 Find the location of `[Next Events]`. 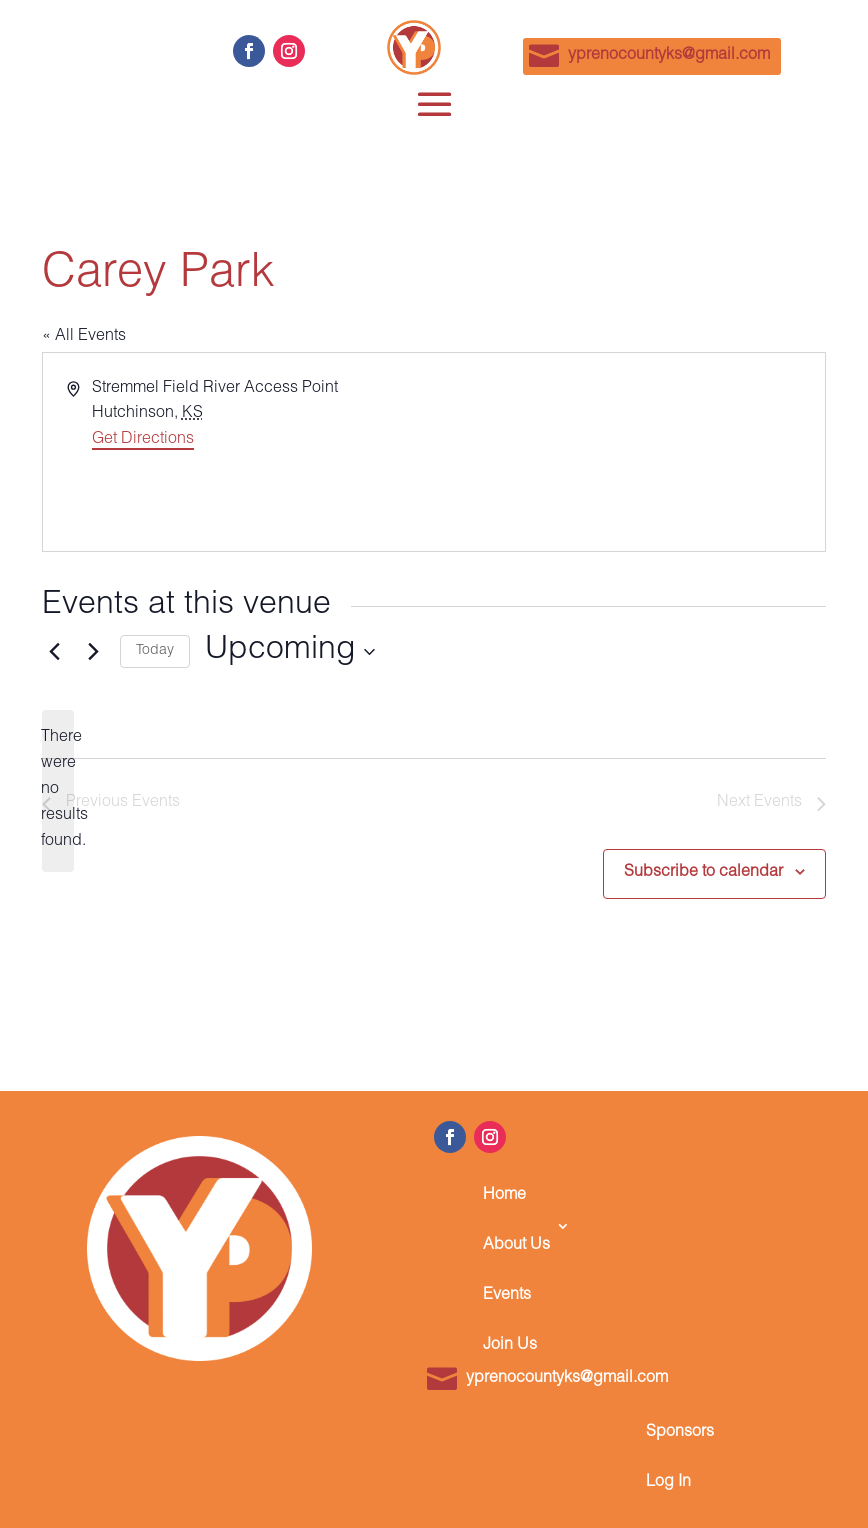

[Next Events] is located at coordinates (93, 652).